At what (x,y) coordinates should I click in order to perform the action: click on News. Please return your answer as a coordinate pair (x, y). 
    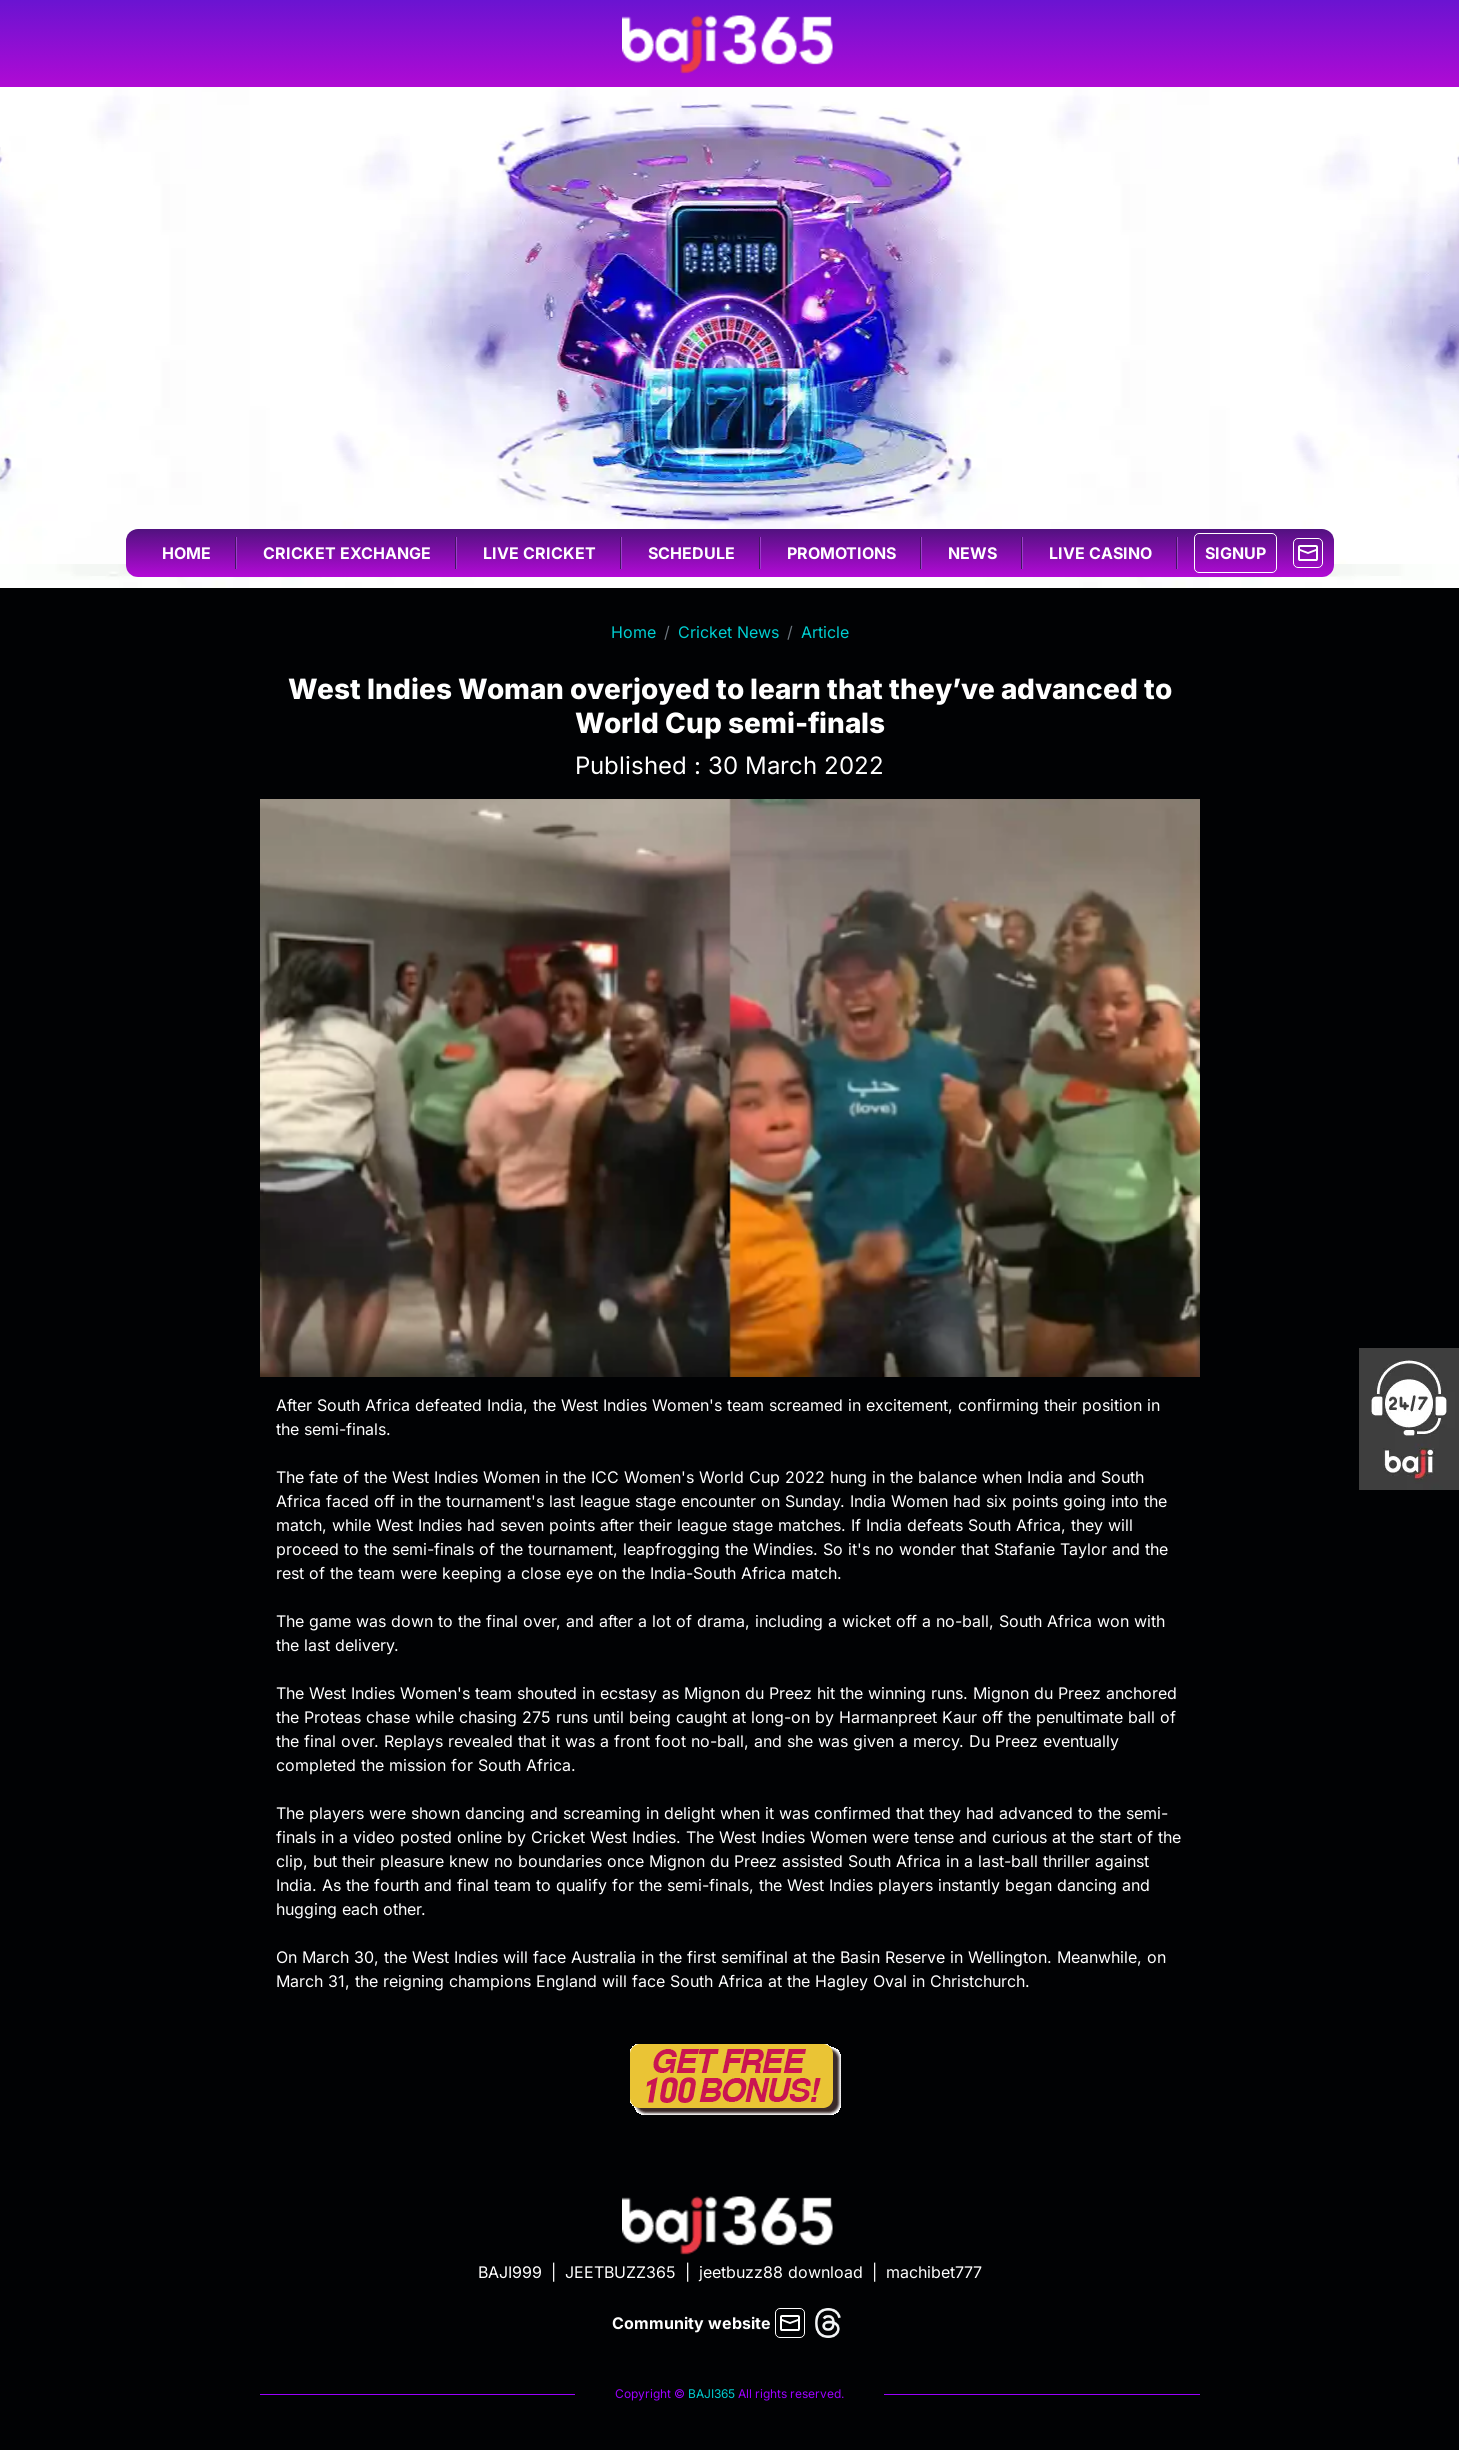
    Looking at the image, I should click on (972, 553).